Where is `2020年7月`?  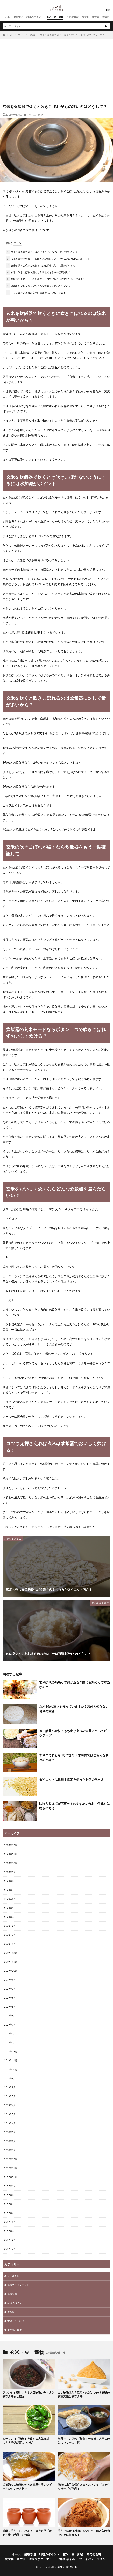 2020年7月 is located at coordinates (10, 1890).